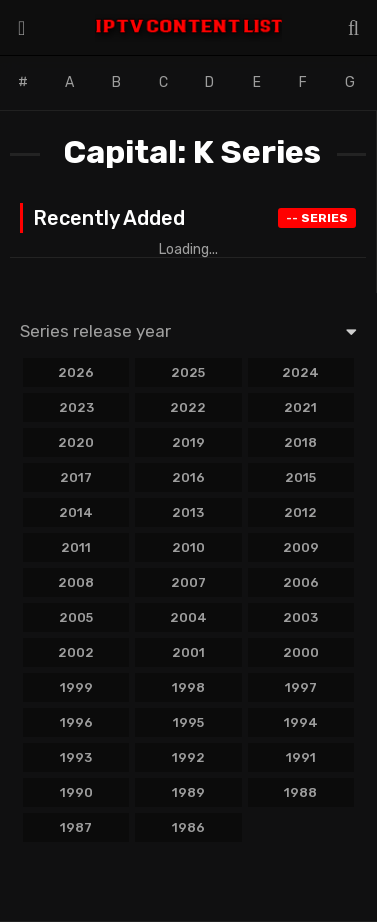 Image resolution: width=377 pixels, height=922 pixels. I want to click on 2005, so click(76, 617).